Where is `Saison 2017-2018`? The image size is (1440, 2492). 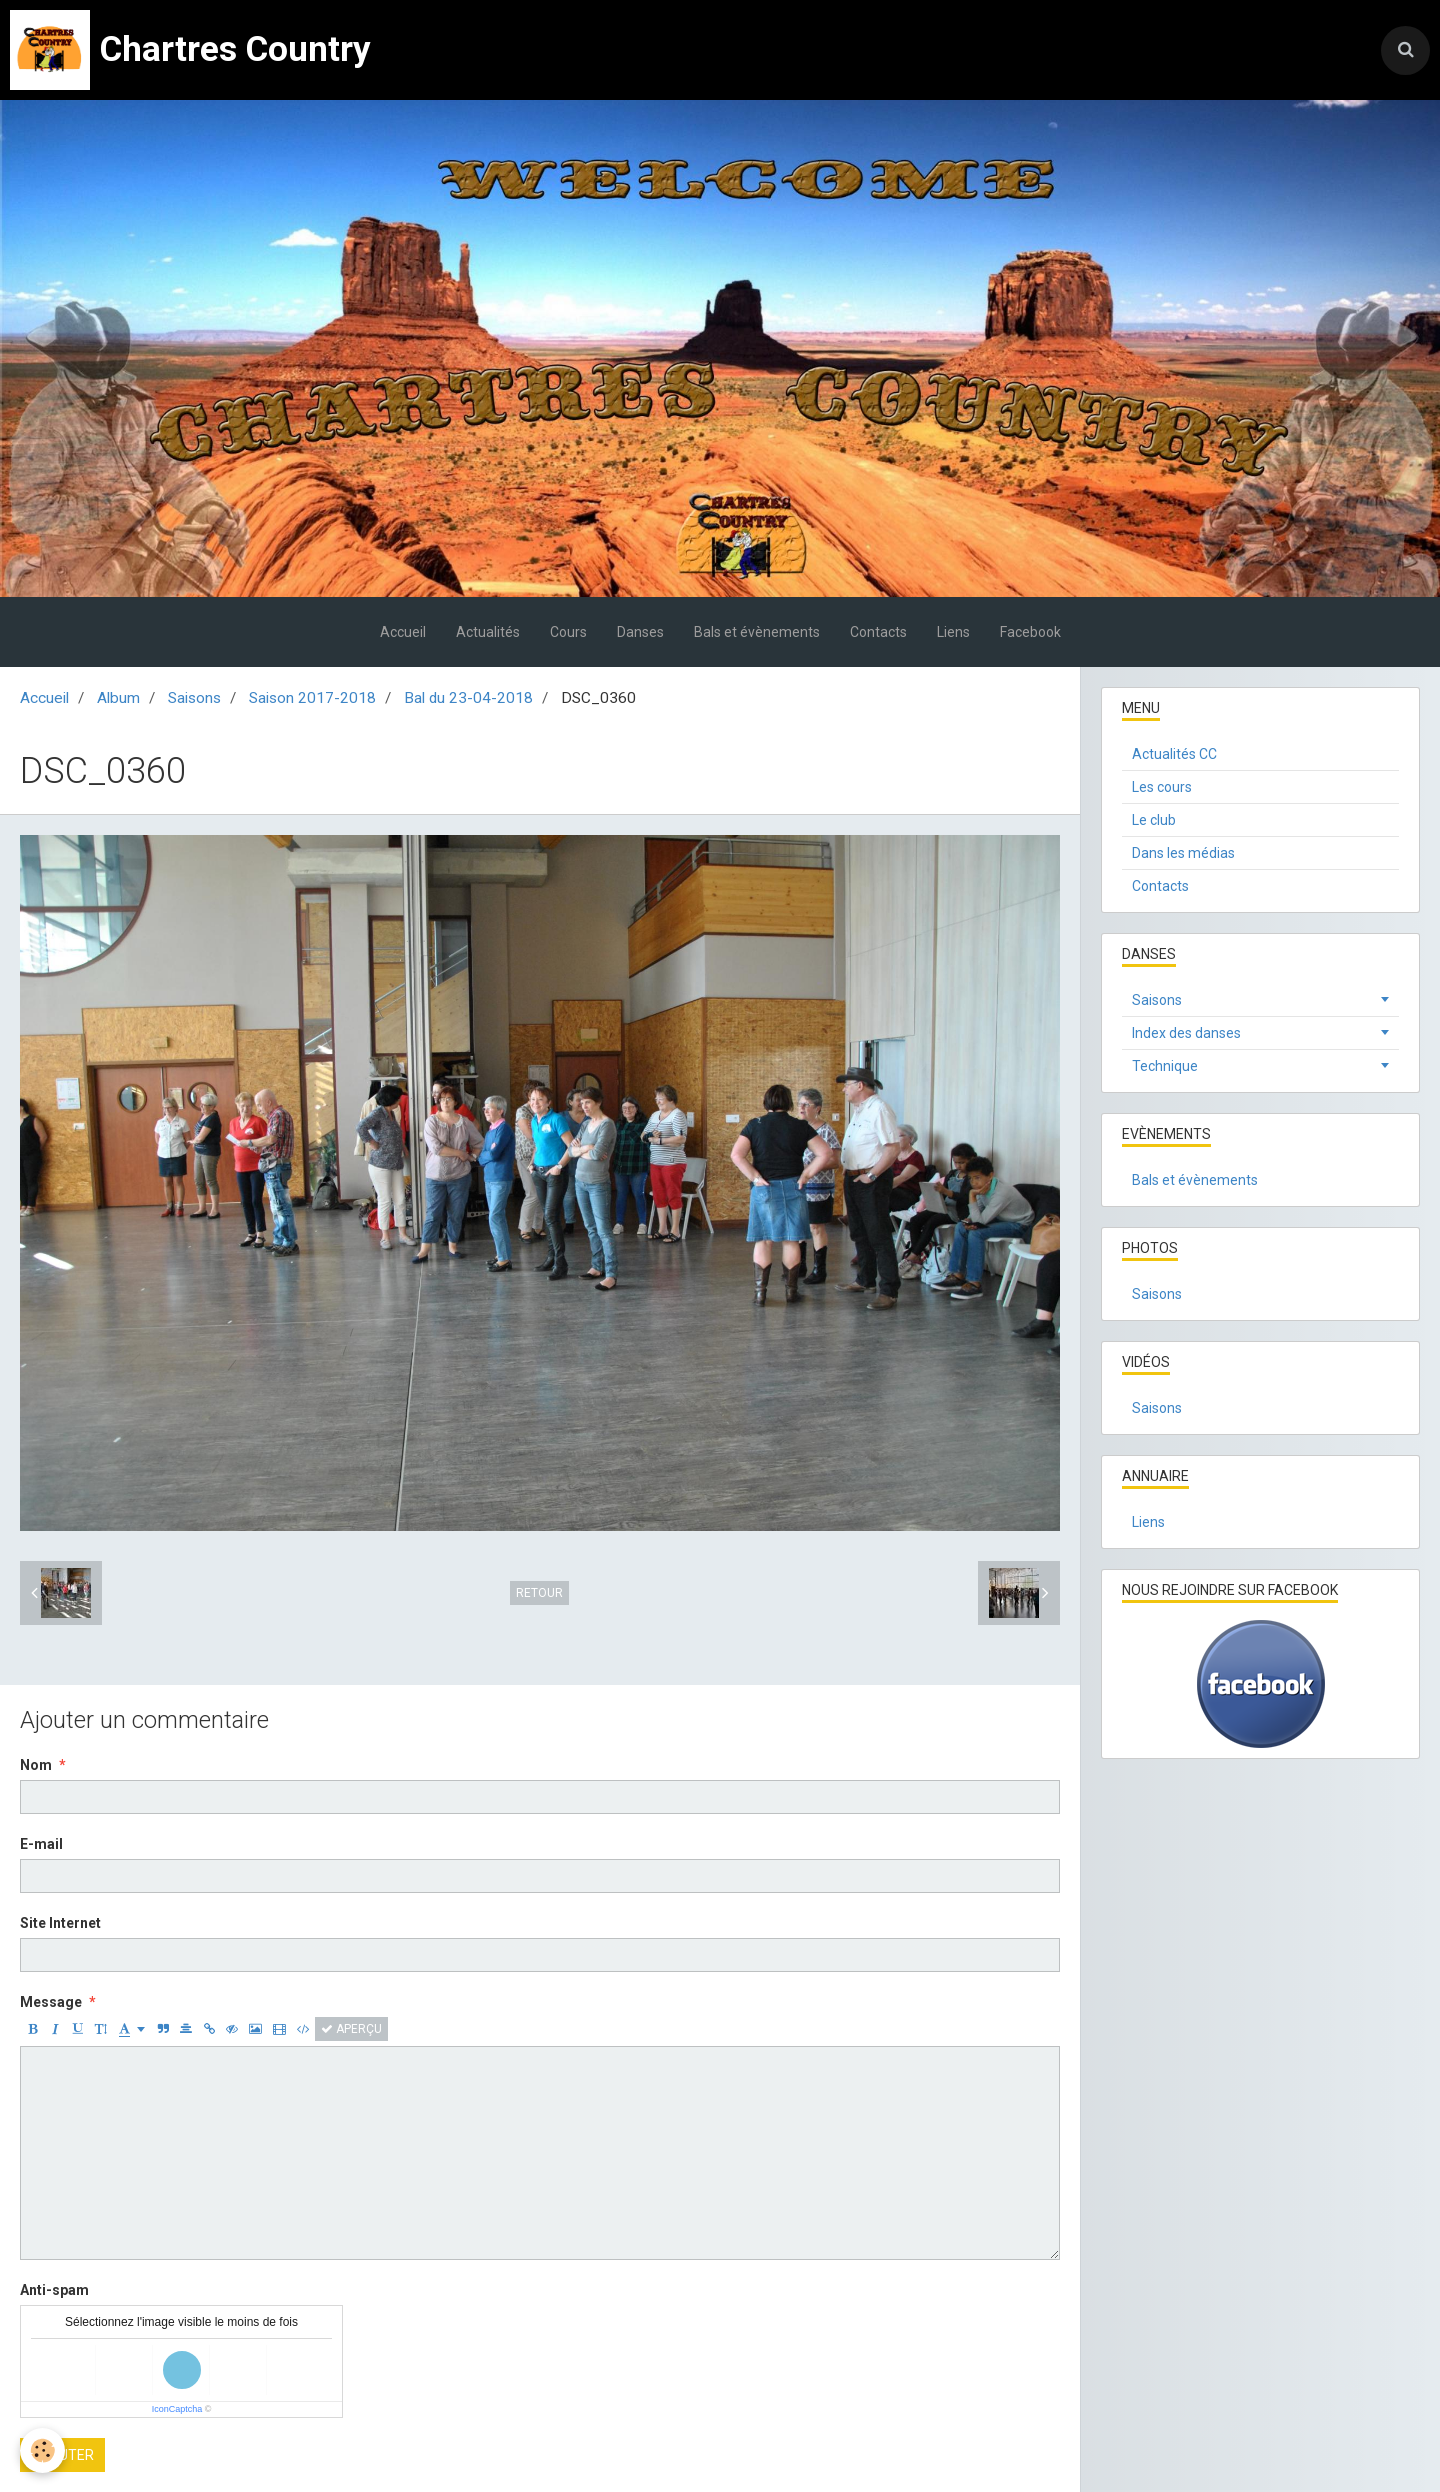
Saison 2017-2018 is located at coordinates (312, 698).